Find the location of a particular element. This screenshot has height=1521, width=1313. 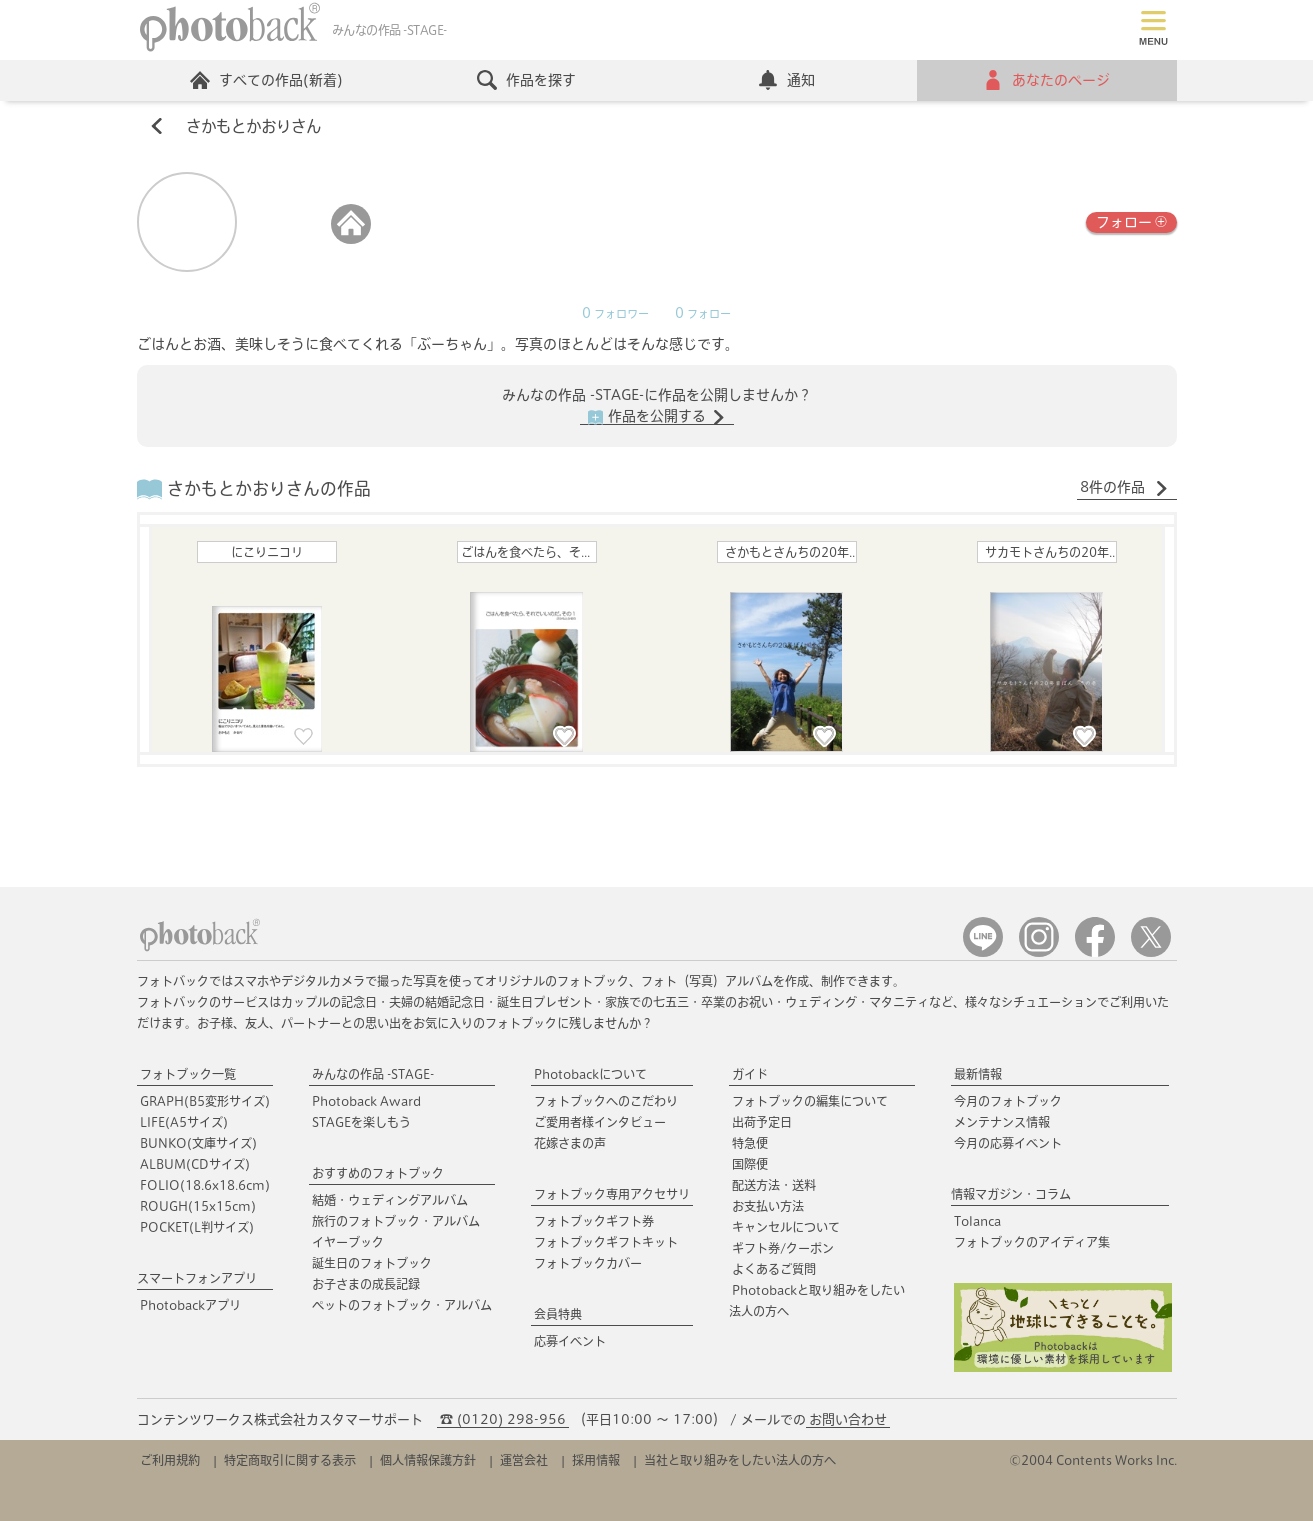

ROUGH is located at coordinates (198, 1206).